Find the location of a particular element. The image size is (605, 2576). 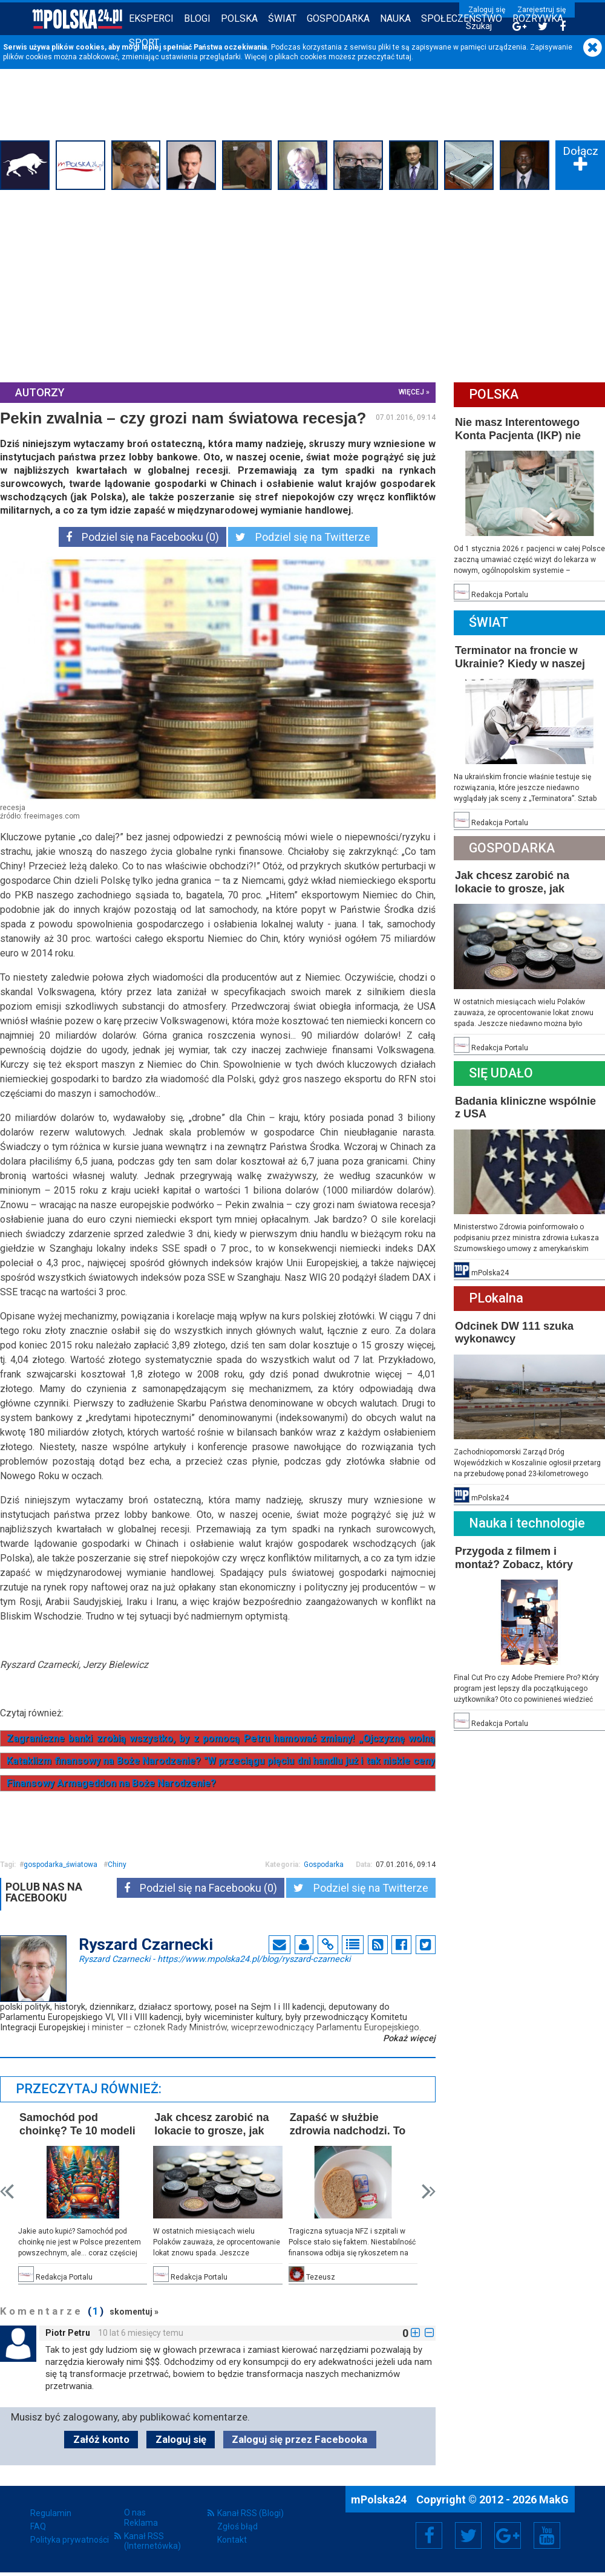

Regulamin is located at coordinates (50, 2513).